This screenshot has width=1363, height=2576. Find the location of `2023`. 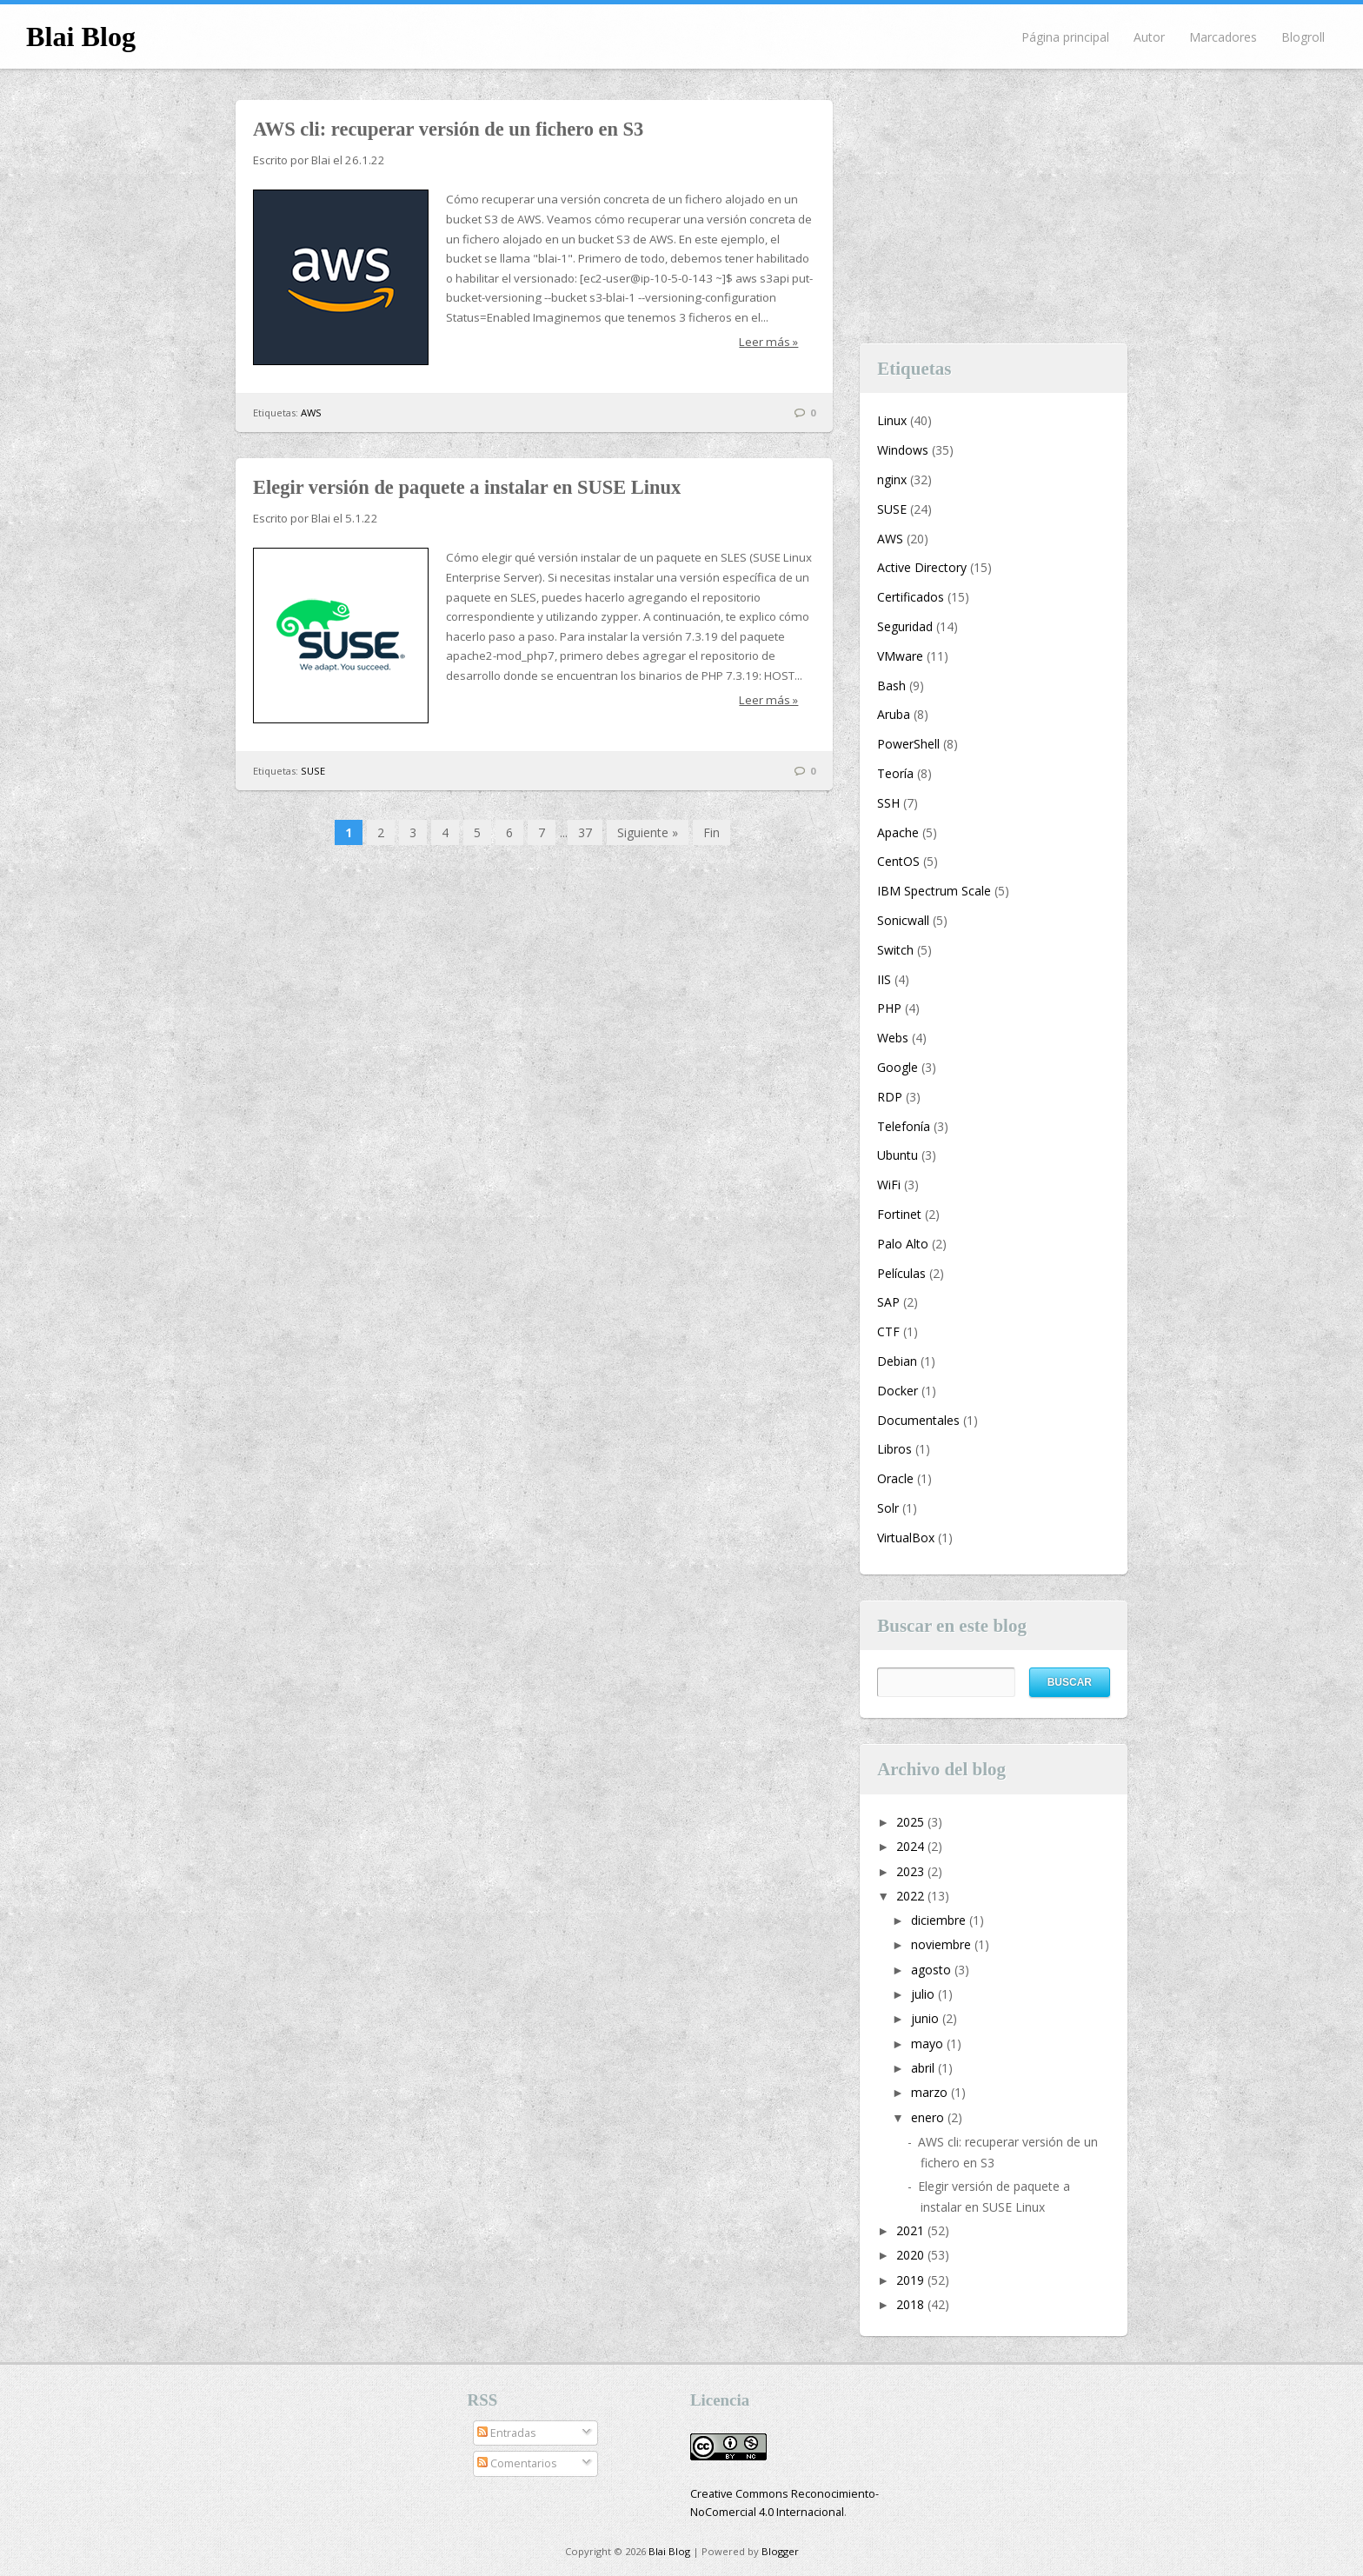

2023 is located at coordinates (912, 1871).